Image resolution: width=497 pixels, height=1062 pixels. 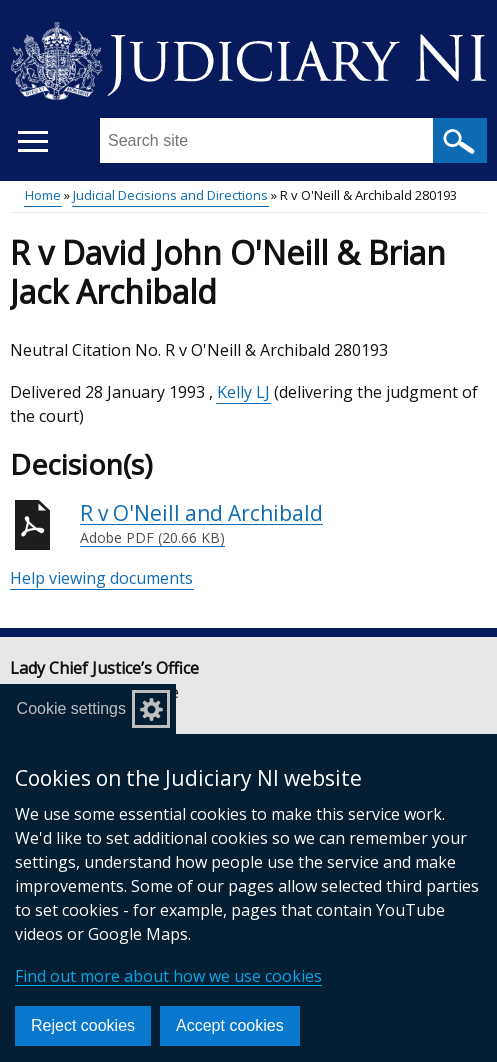 I want to click on Cookie settings, so click(x=71, y=708).